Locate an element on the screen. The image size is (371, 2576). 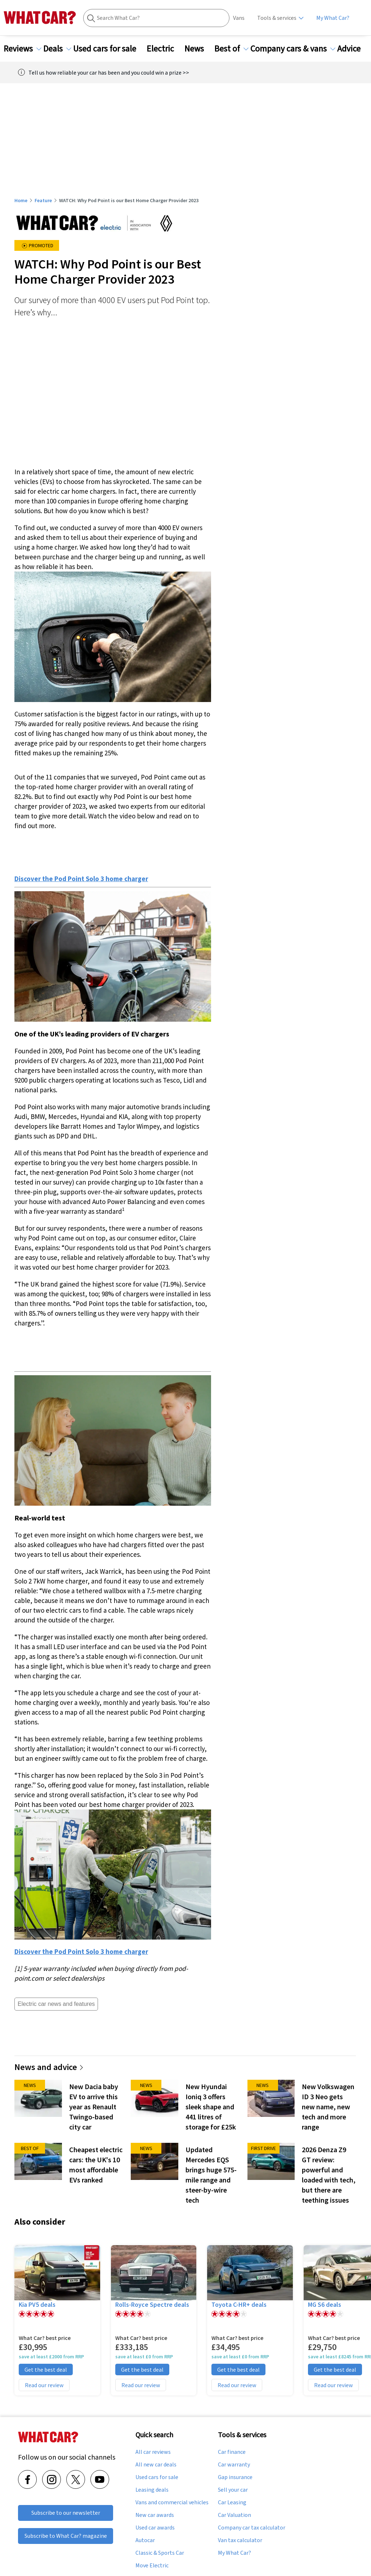
Tools & services is located at coordinates (276, 18).